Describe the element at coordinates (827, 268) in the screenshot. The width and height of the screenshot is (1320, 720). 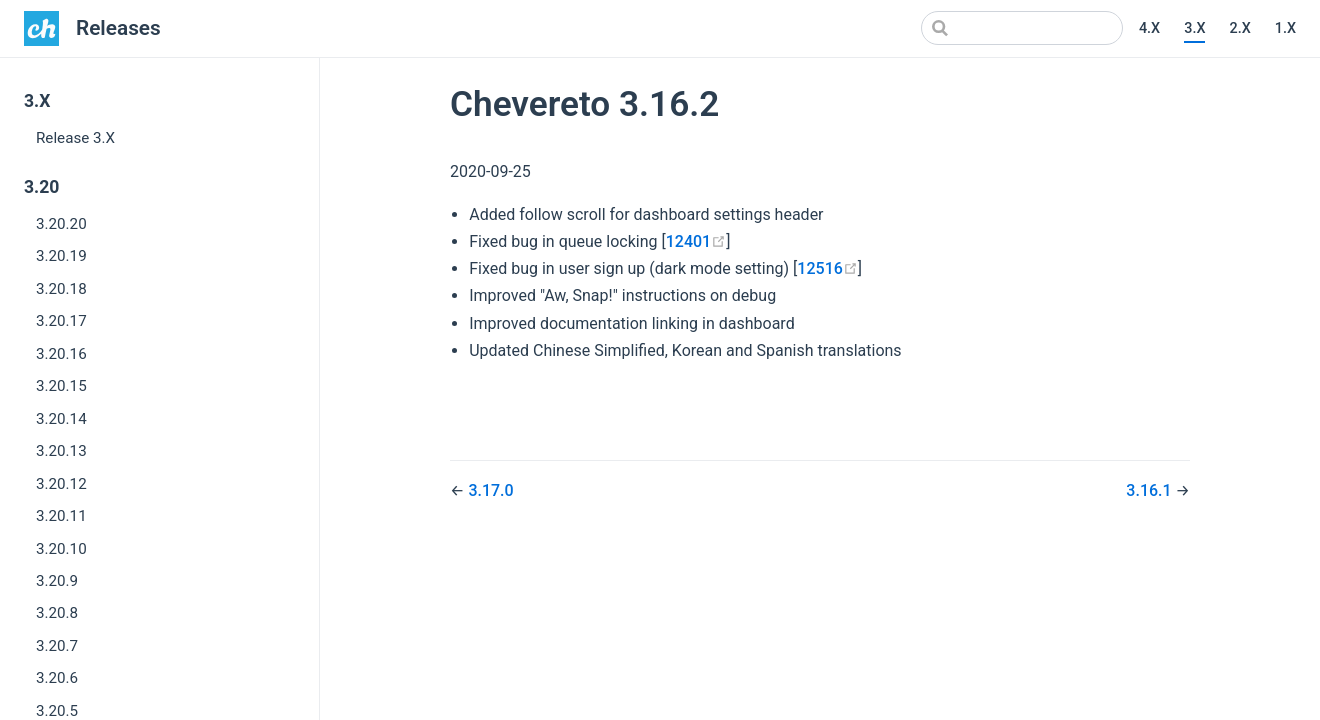
I see `12516` at that location.